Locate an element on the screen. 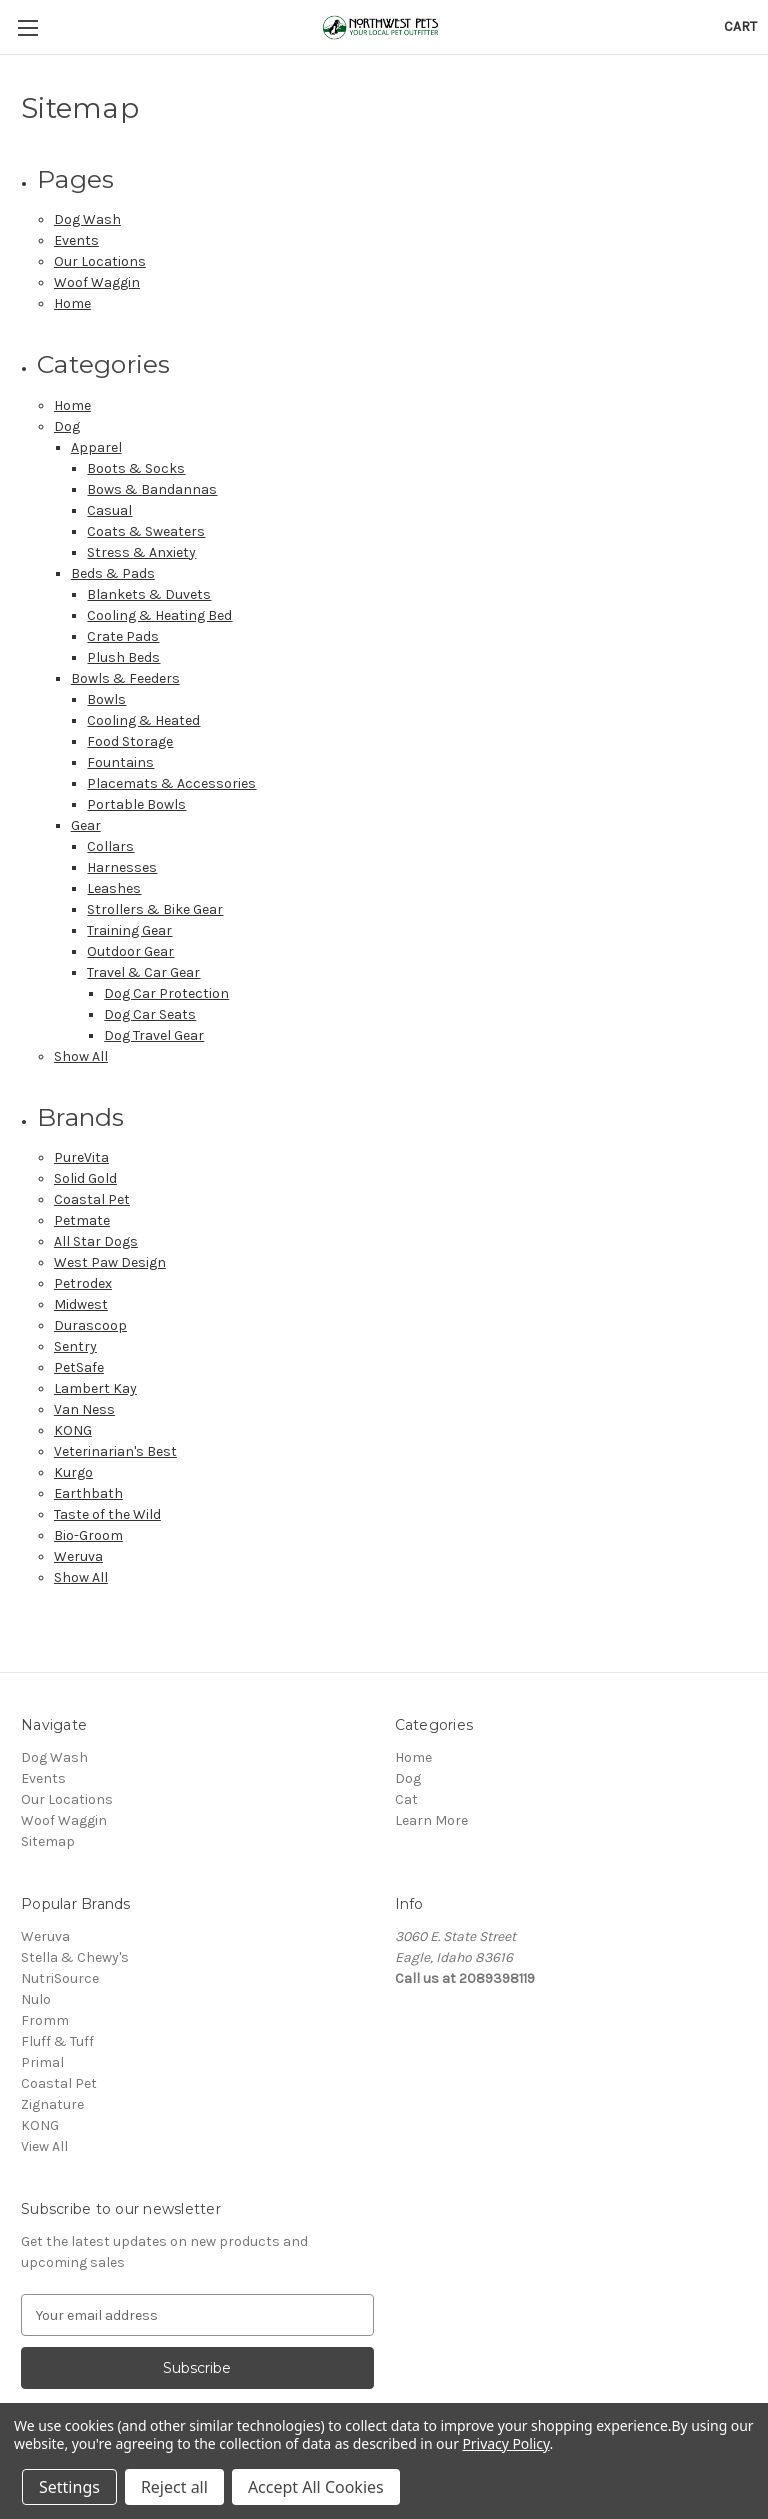 The image size is (768, 2519). Apparel is located at coordinates (96, 447).